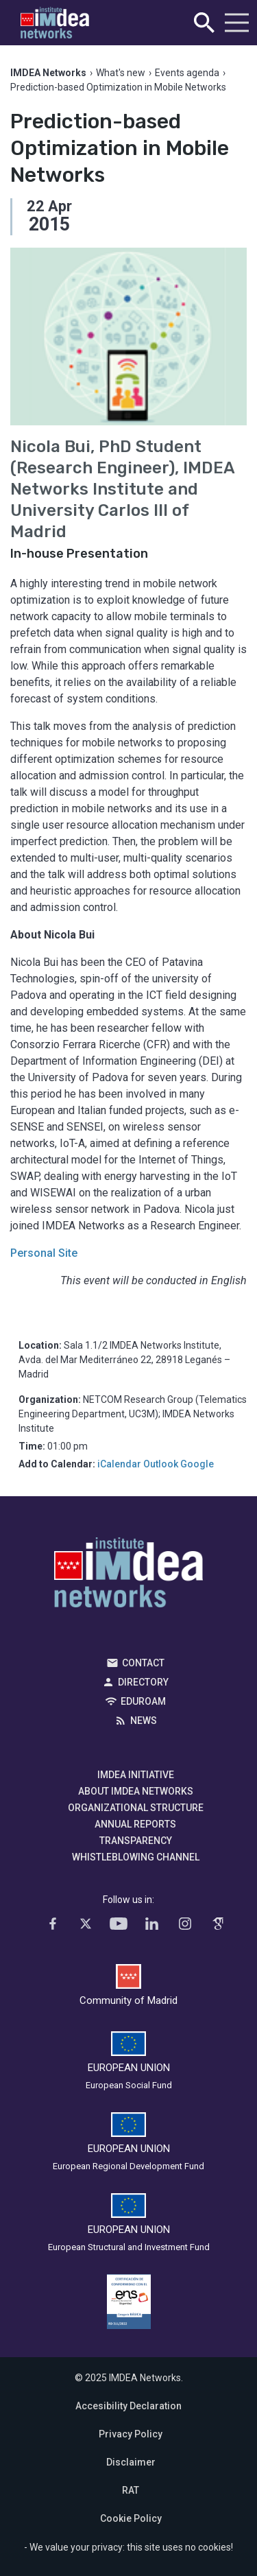 The width and height of the screenshot is (257, 2576). I want to click on News, so click(143, 1720).